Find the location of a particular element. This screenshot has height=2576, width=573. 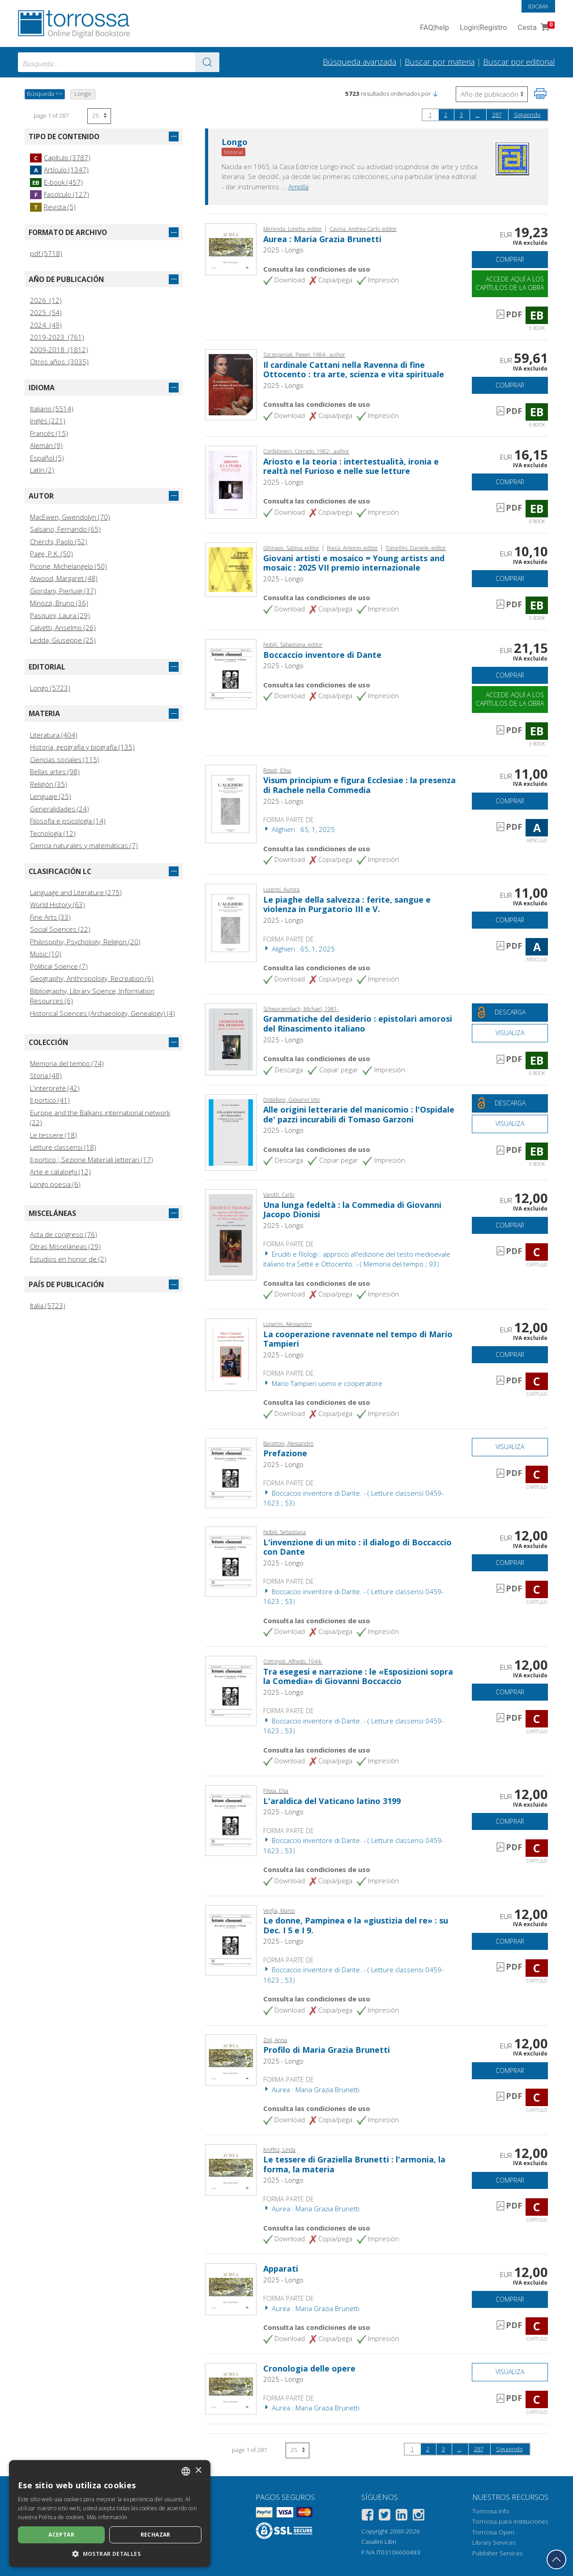

[Abrir E-book, Alle origini letterarie del manicomio : l'Ospidale de' pazzi incurabili di Tomaso Garzoni, Longo] is located at coordinates (231, 1131).